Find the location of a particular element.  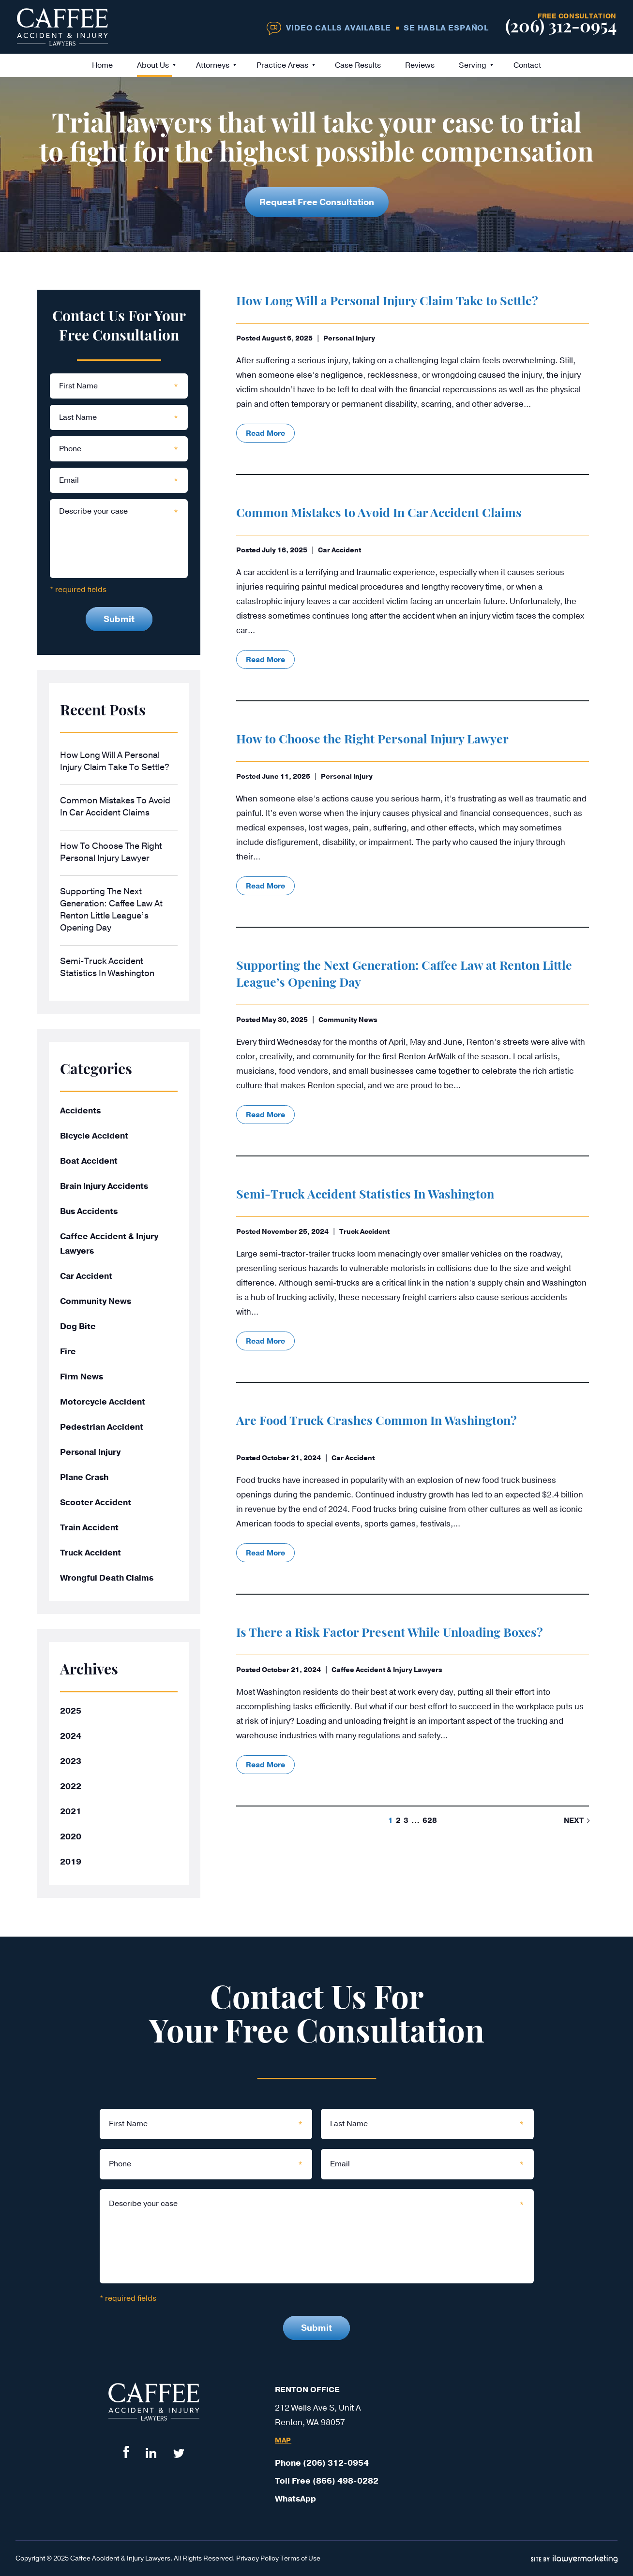

Accidents is located at coordinates (80, 1110).